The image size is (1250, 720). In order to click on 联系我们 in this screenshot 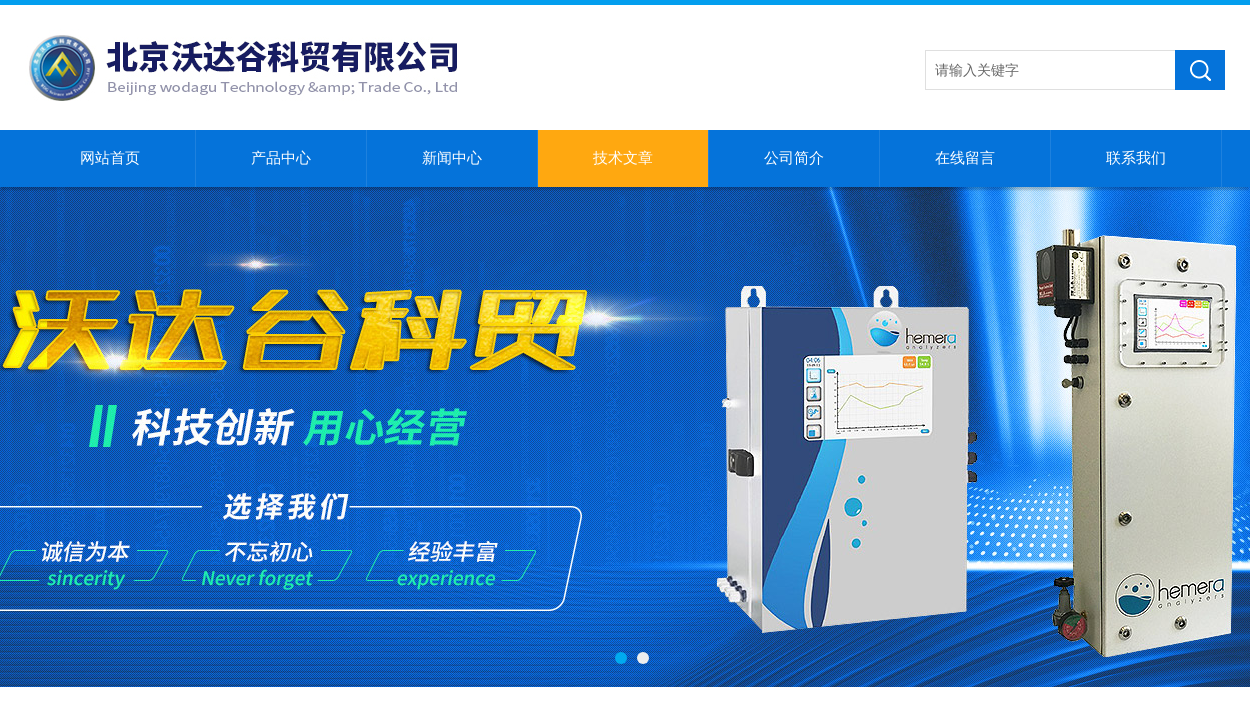, I will do `click(1136, 158)`.